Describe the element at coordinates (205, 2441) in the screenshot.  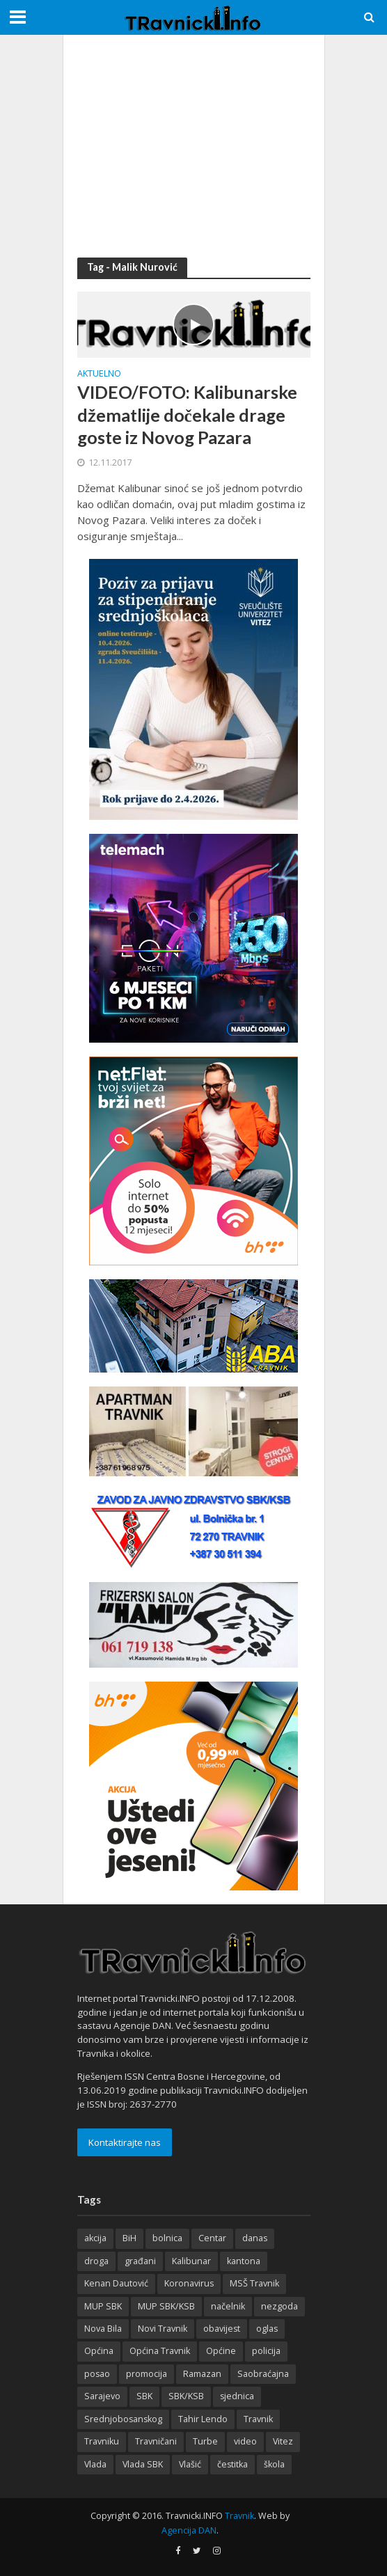
I see `Turbe [Turbe (217 items)]` at that location.